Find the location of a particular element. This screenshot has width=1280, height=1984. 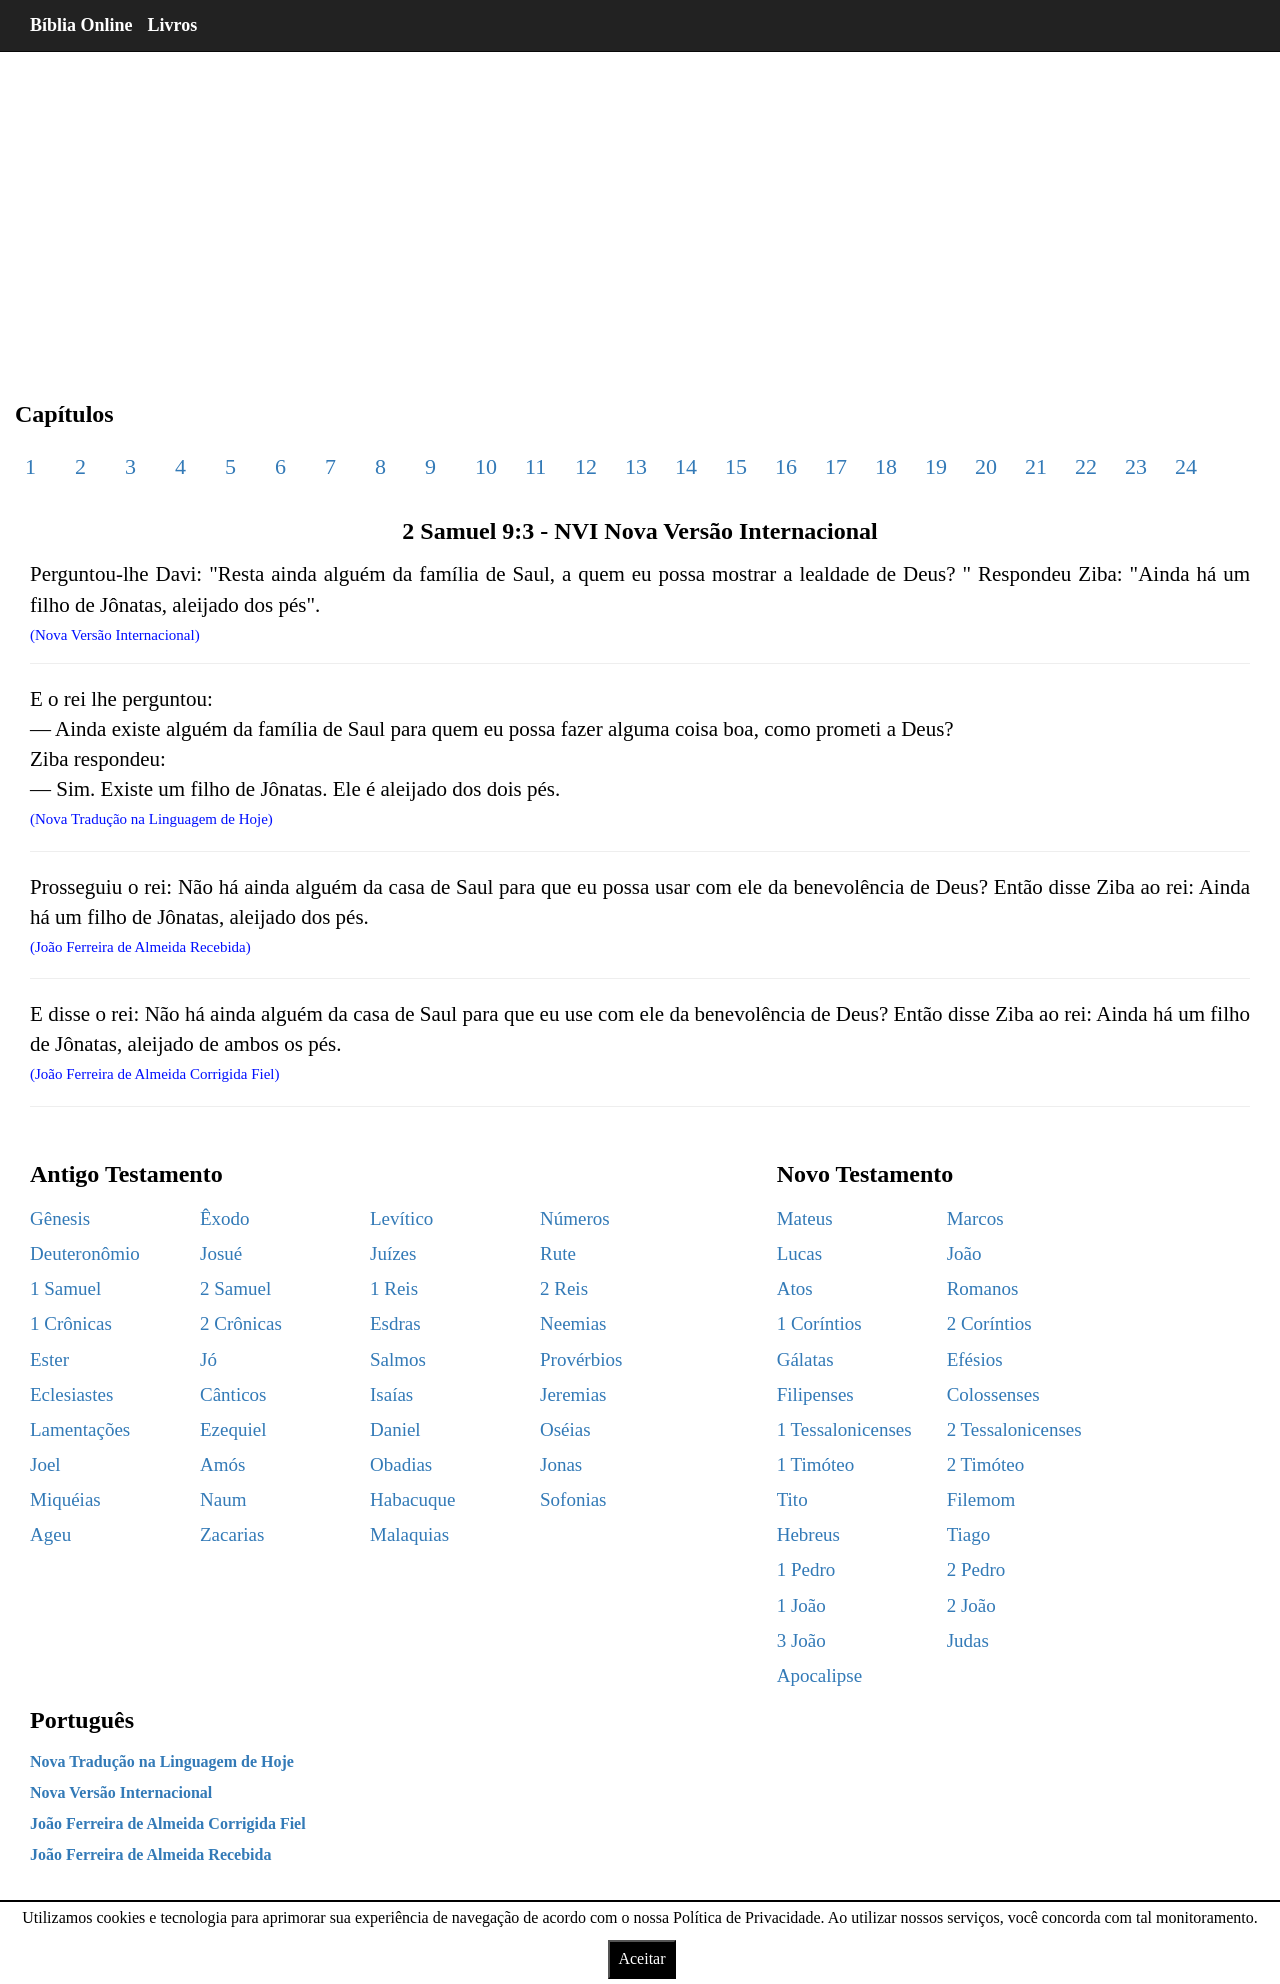

Amós is located at coordinates (222, 1464).